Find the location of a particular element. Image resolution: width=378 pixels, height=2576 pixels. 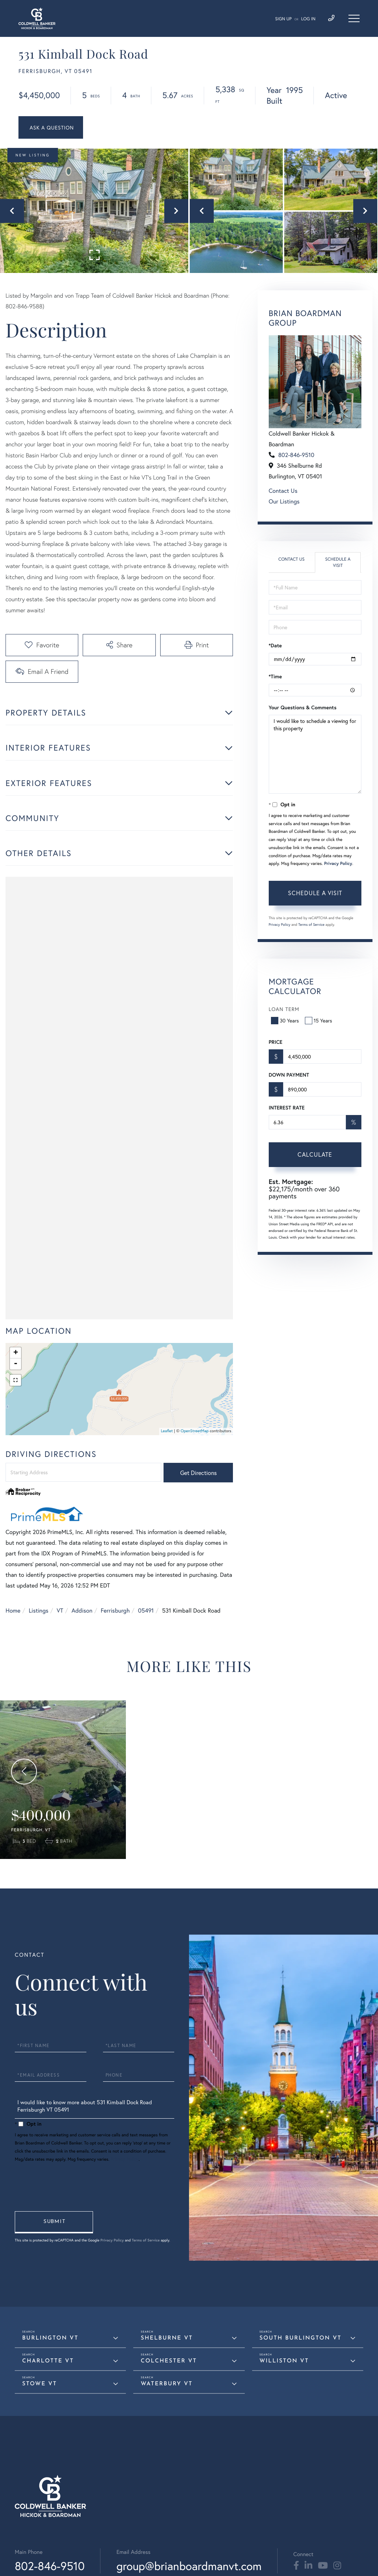

Leaflet is located at coordinates (167, 1431).